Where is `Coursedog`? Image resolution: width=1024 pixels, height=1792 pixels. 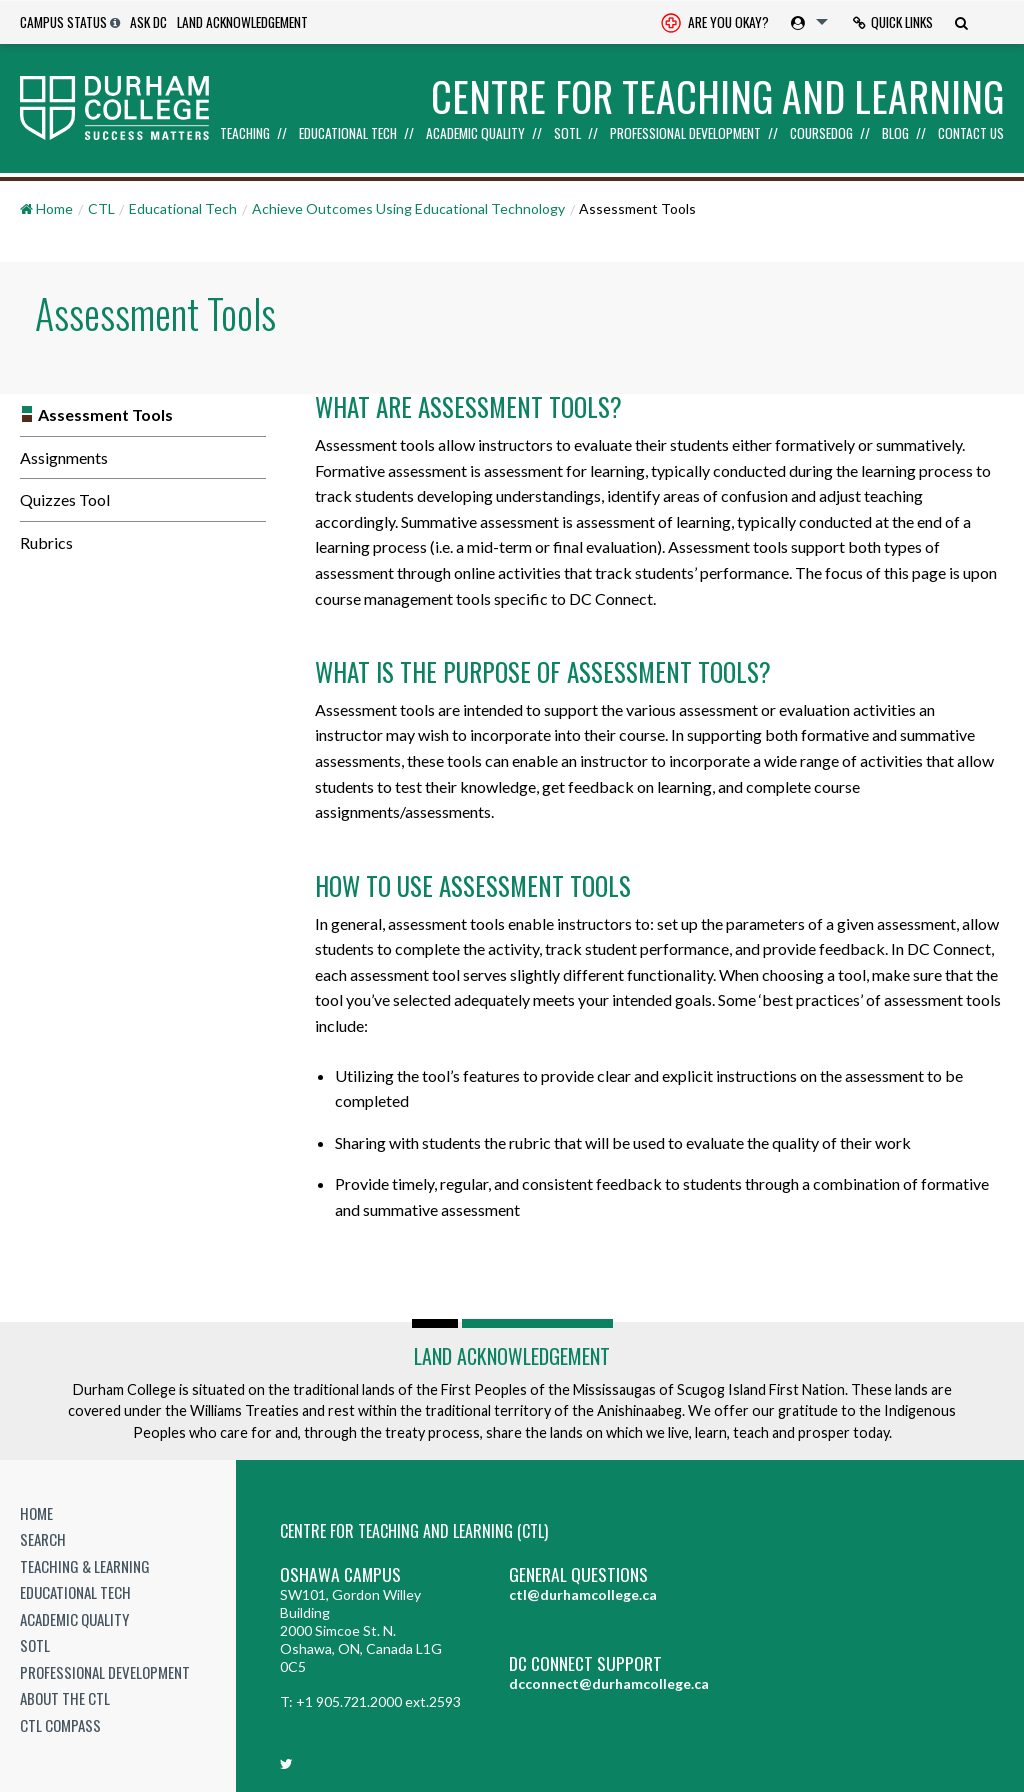 Coursedog is located at coordinates (821, 134).